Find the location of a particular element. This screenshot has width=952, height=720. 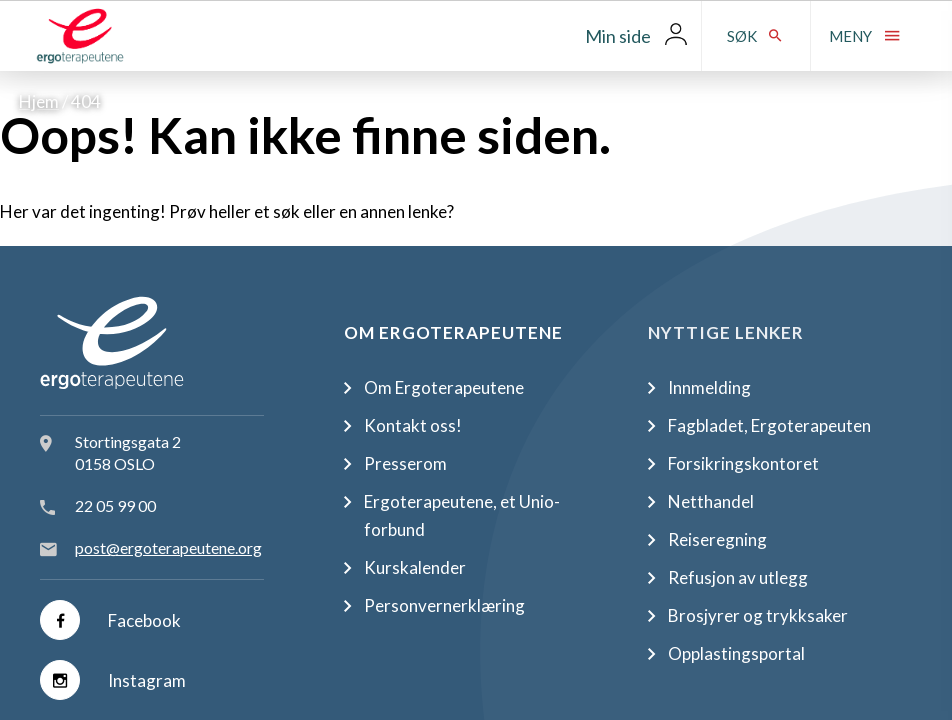

Reiseregning is located at coordinates (717, 539).